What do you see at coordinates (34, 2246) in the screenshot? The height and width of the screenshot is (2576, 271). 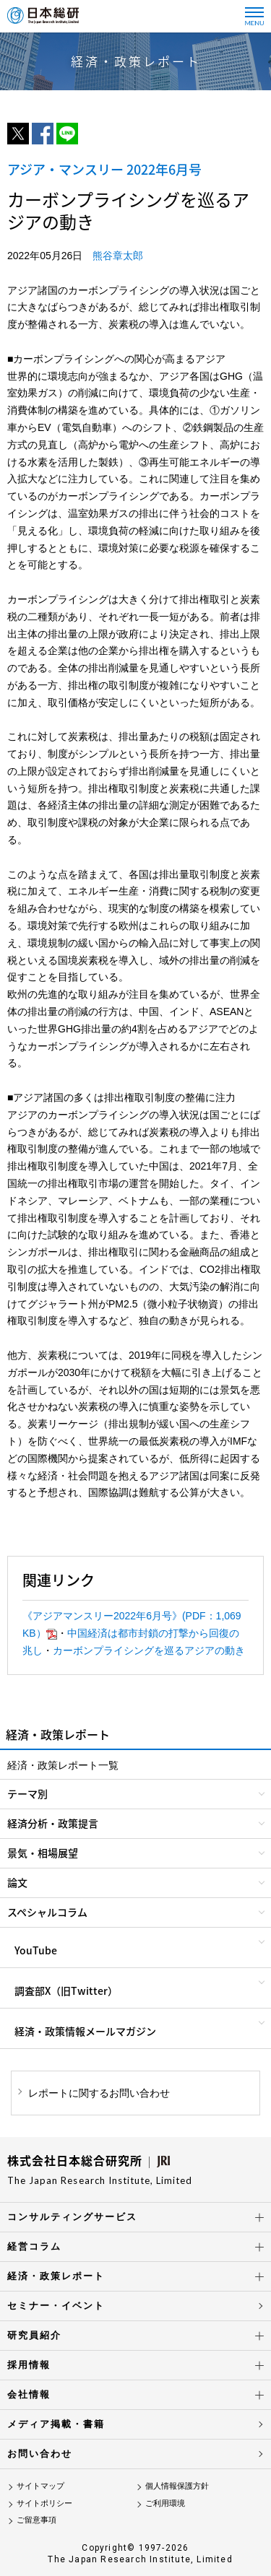 I see `経営コラム` at bounding box center [34, 2246].